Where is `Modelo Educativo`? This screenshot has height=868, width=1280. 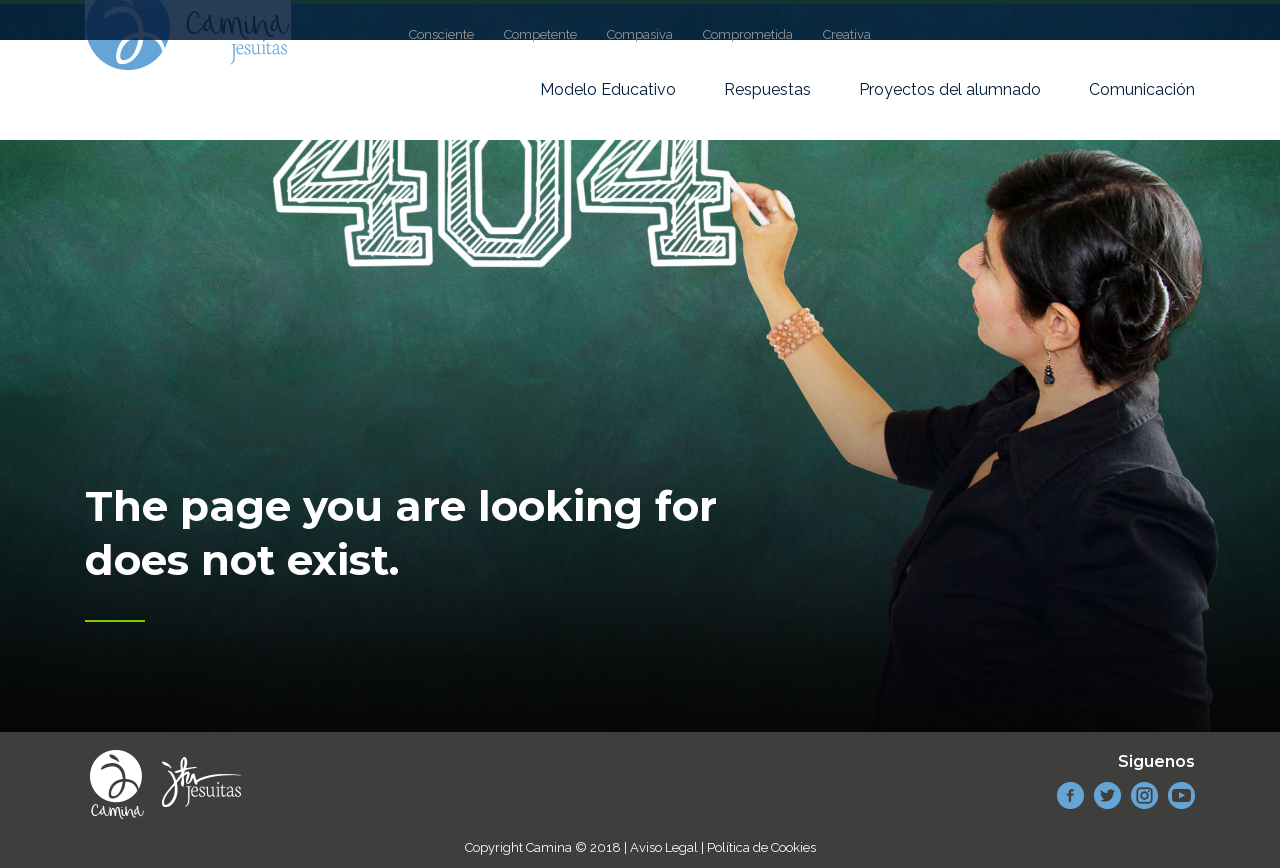
Modelo Educativo is located at coordinates (608, 89).